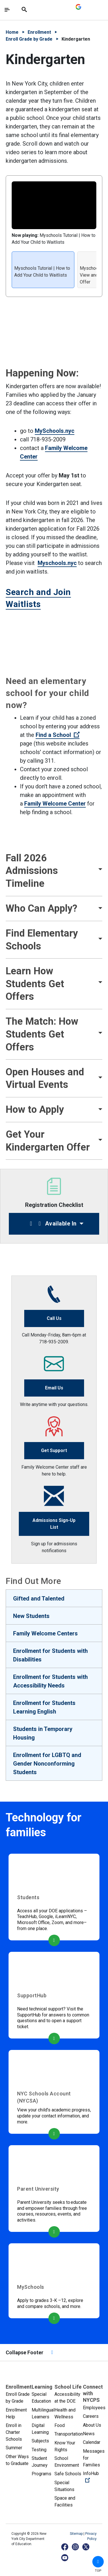 The image size is (108, 2576). What do you see at coordinates (76, 2534) in the screenshot?
I see `Sitemap` at bounding box center [76, 2534].